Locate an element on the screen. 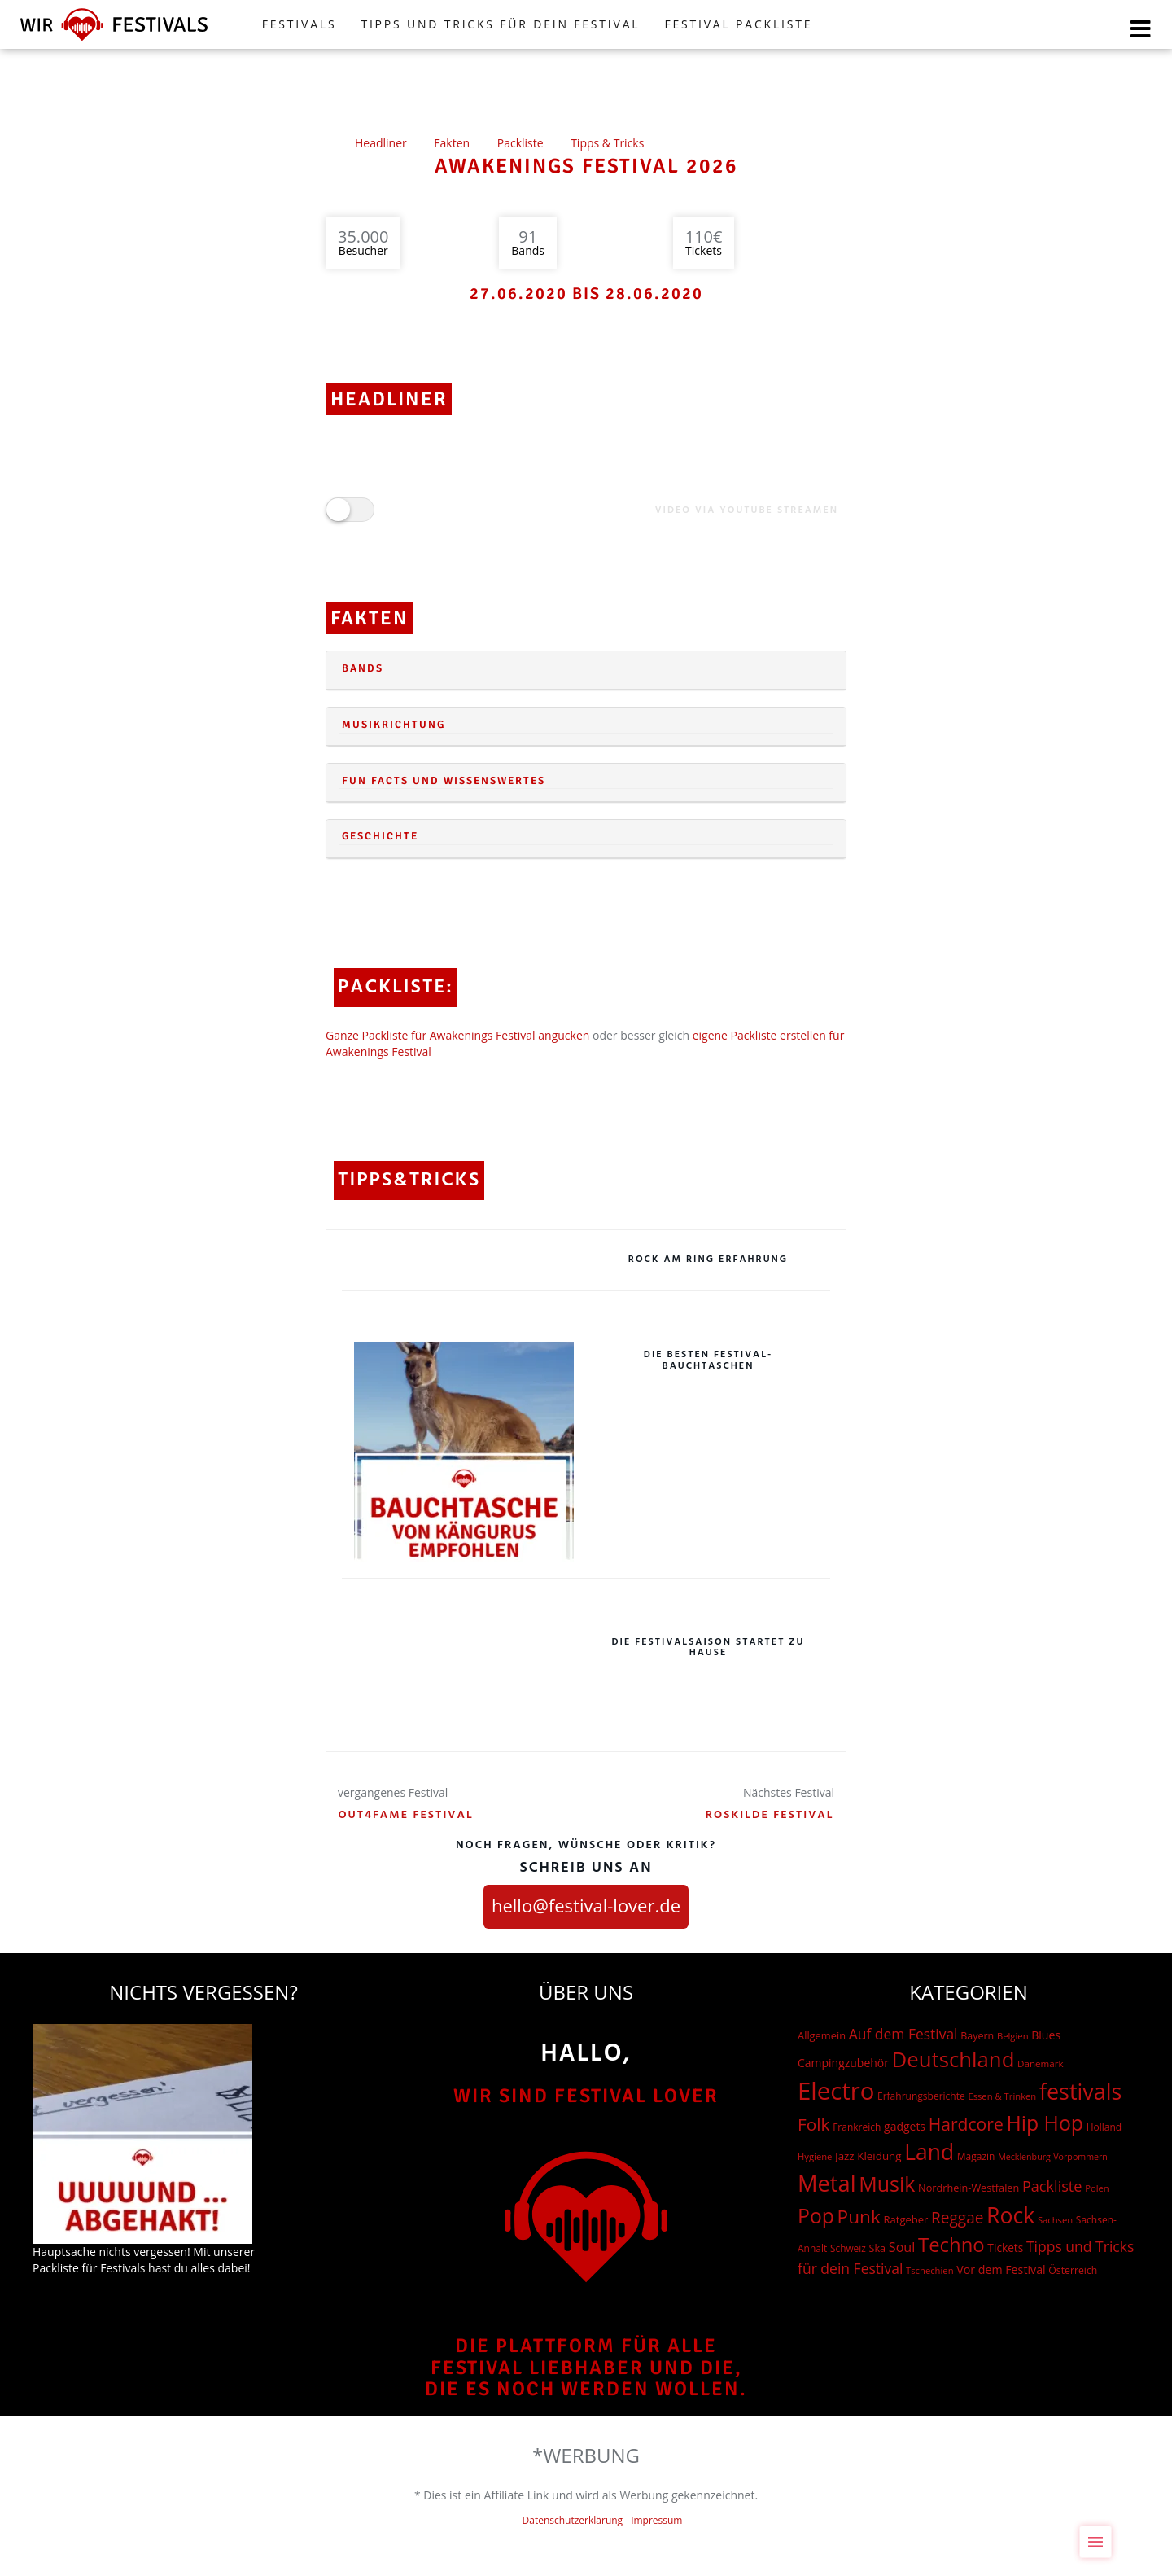 The width and height of the screenshot is (1172, 2576). gadgets [gadgets (26 Einträge)] is located at coordinates (904, 2126).